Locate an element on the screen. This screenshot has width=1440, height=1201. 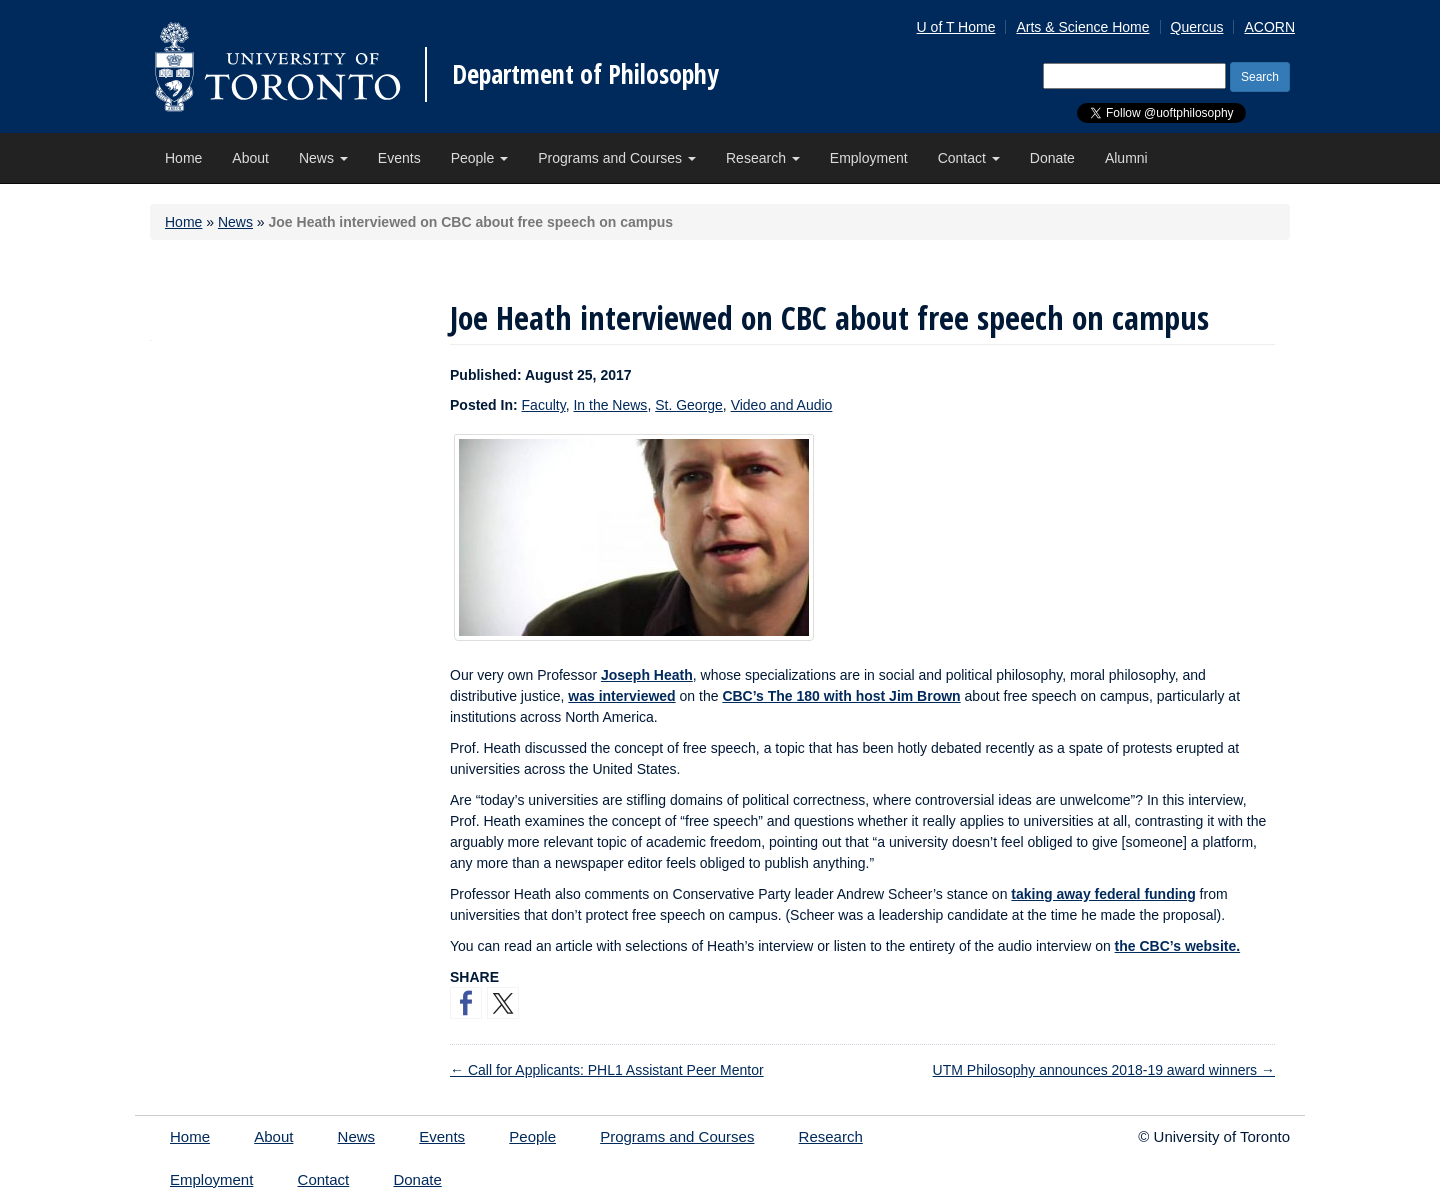
Quercus is located at coordinates (1197, 27).